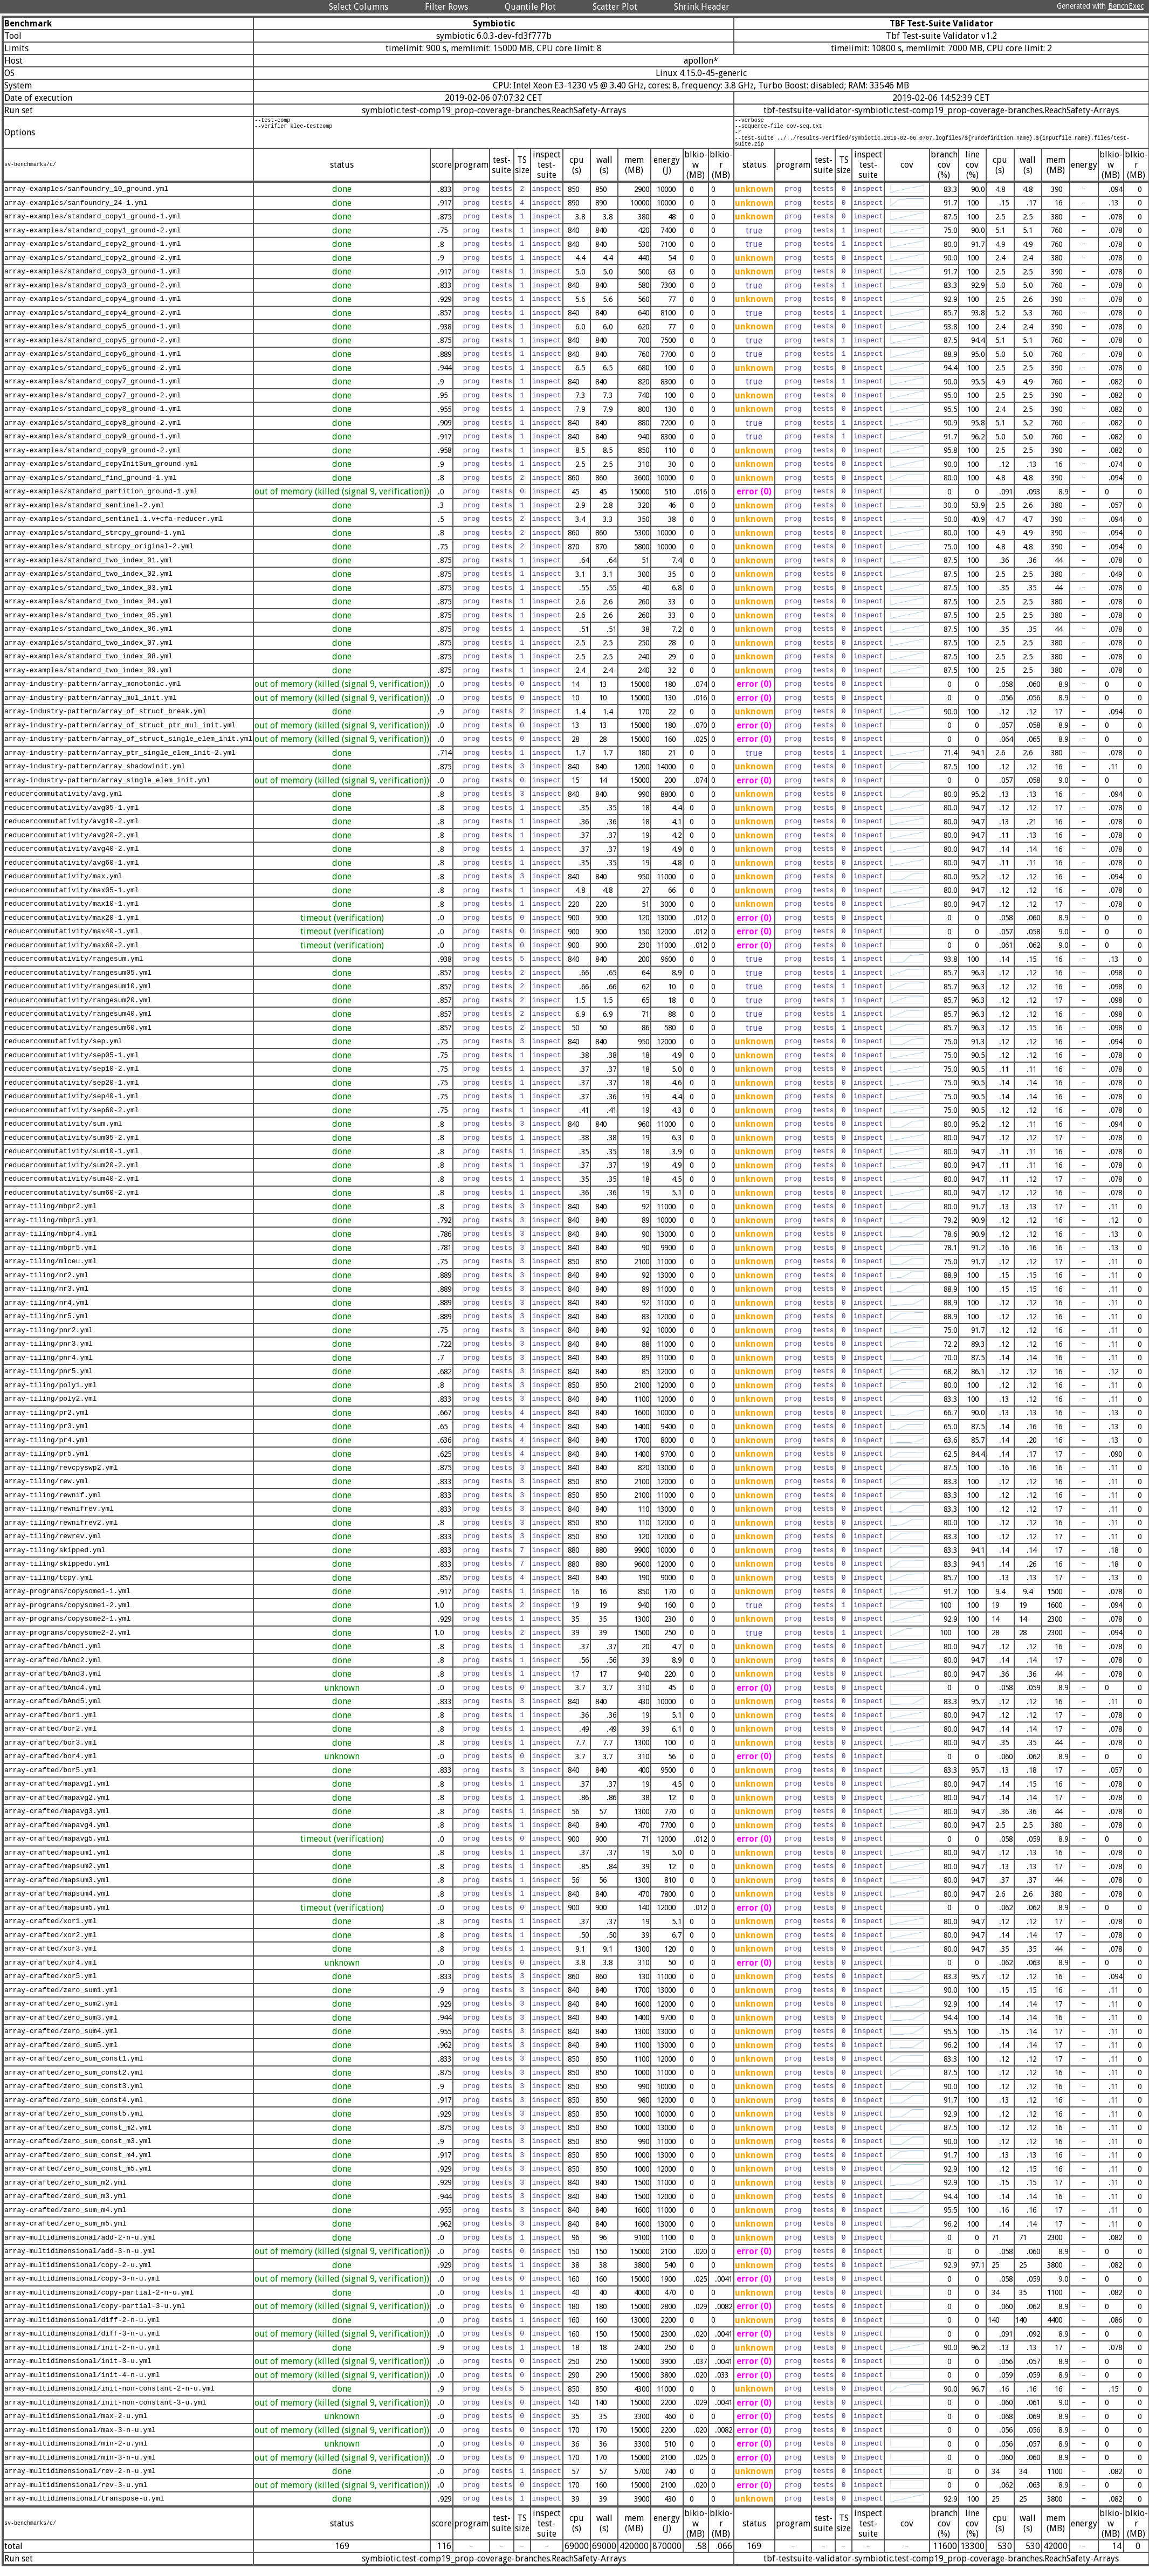 The height and width of the screenshot is (2576, 1149). What do you see at coordinates (71, 843) in the screenshot?
I see `reducercommutativity/avg20-2.yml` at bounding box center [71, 843].